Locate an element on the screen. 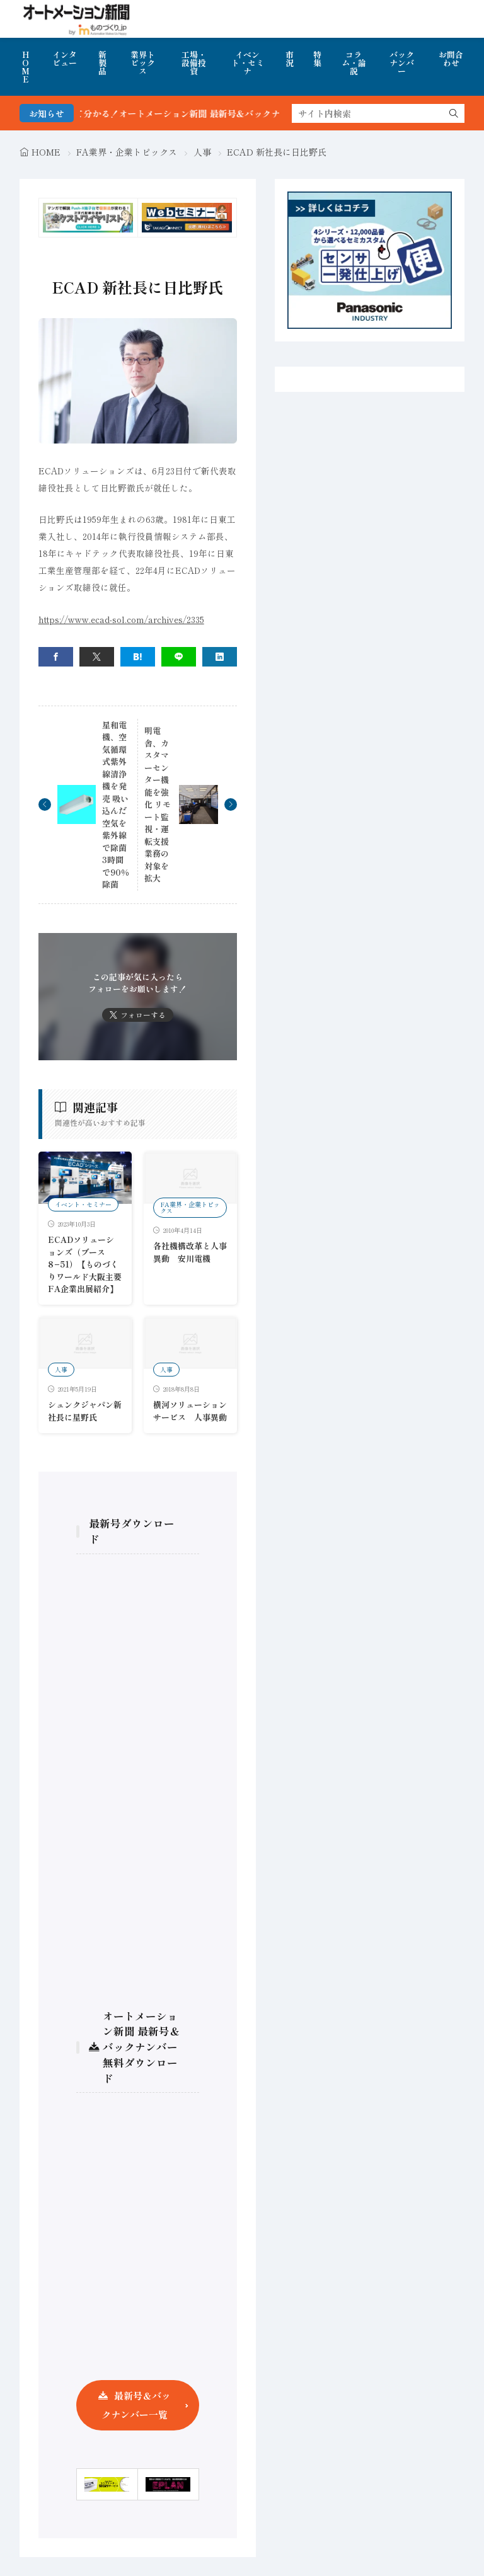 This screenshot has height=2576, width=484. HOME is located at coordinates (25, 67).